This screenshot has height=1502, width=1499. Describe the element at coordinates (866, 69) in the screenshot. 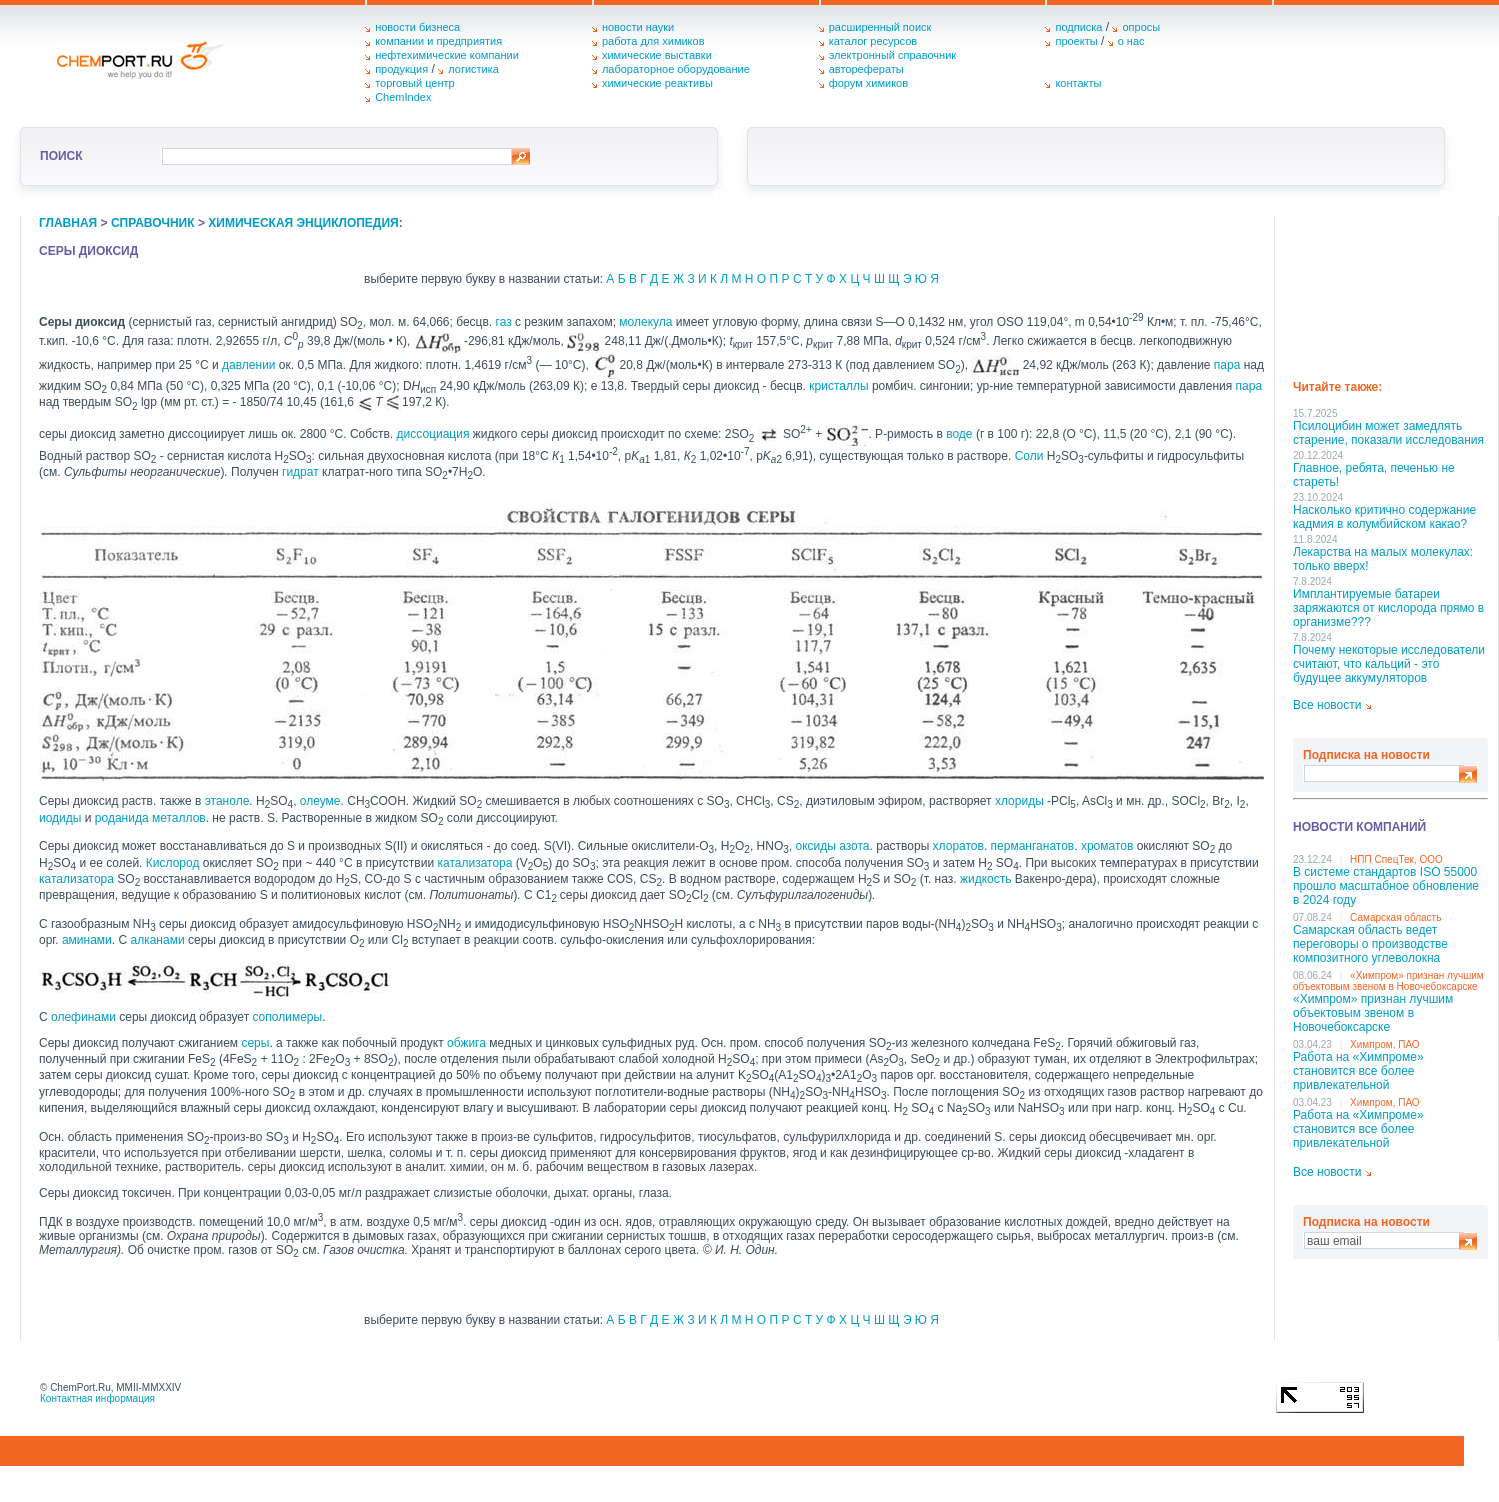

I see `авторефераты` at that location.